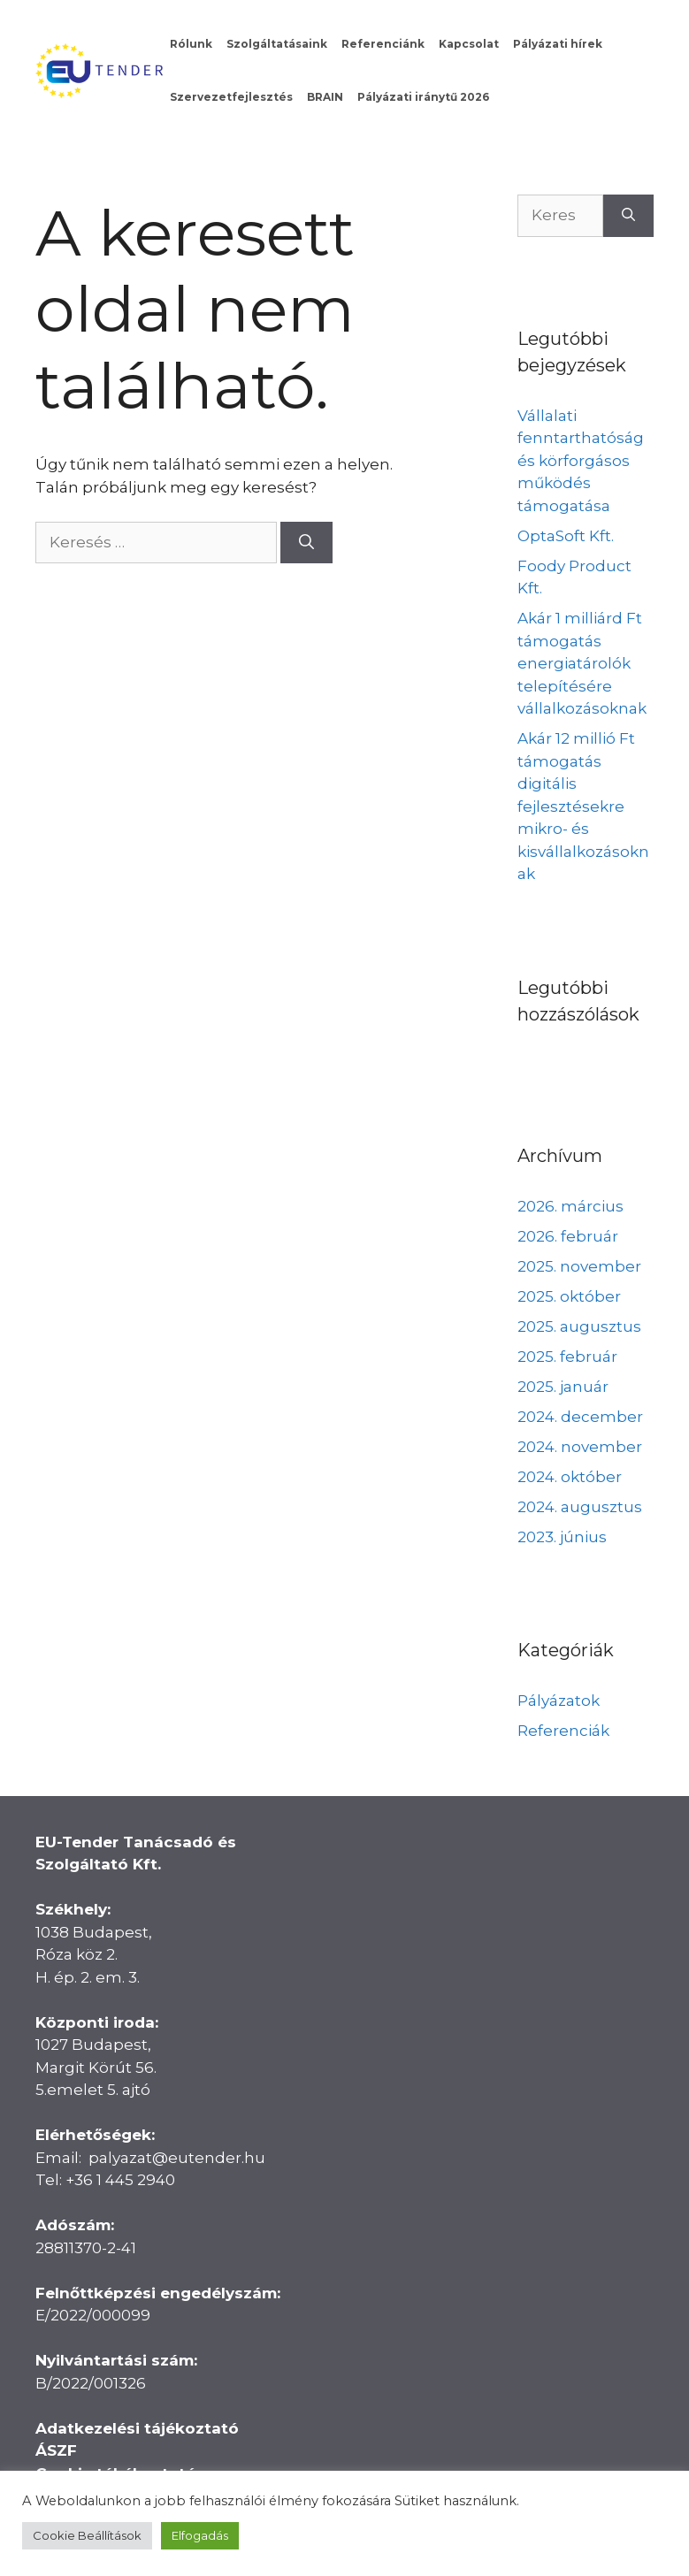 The image size is (689, 2576). What do you see at coordinates (567, 1356) in the screenshot?
I see `2025. február` at bounding box center [567, 1356].